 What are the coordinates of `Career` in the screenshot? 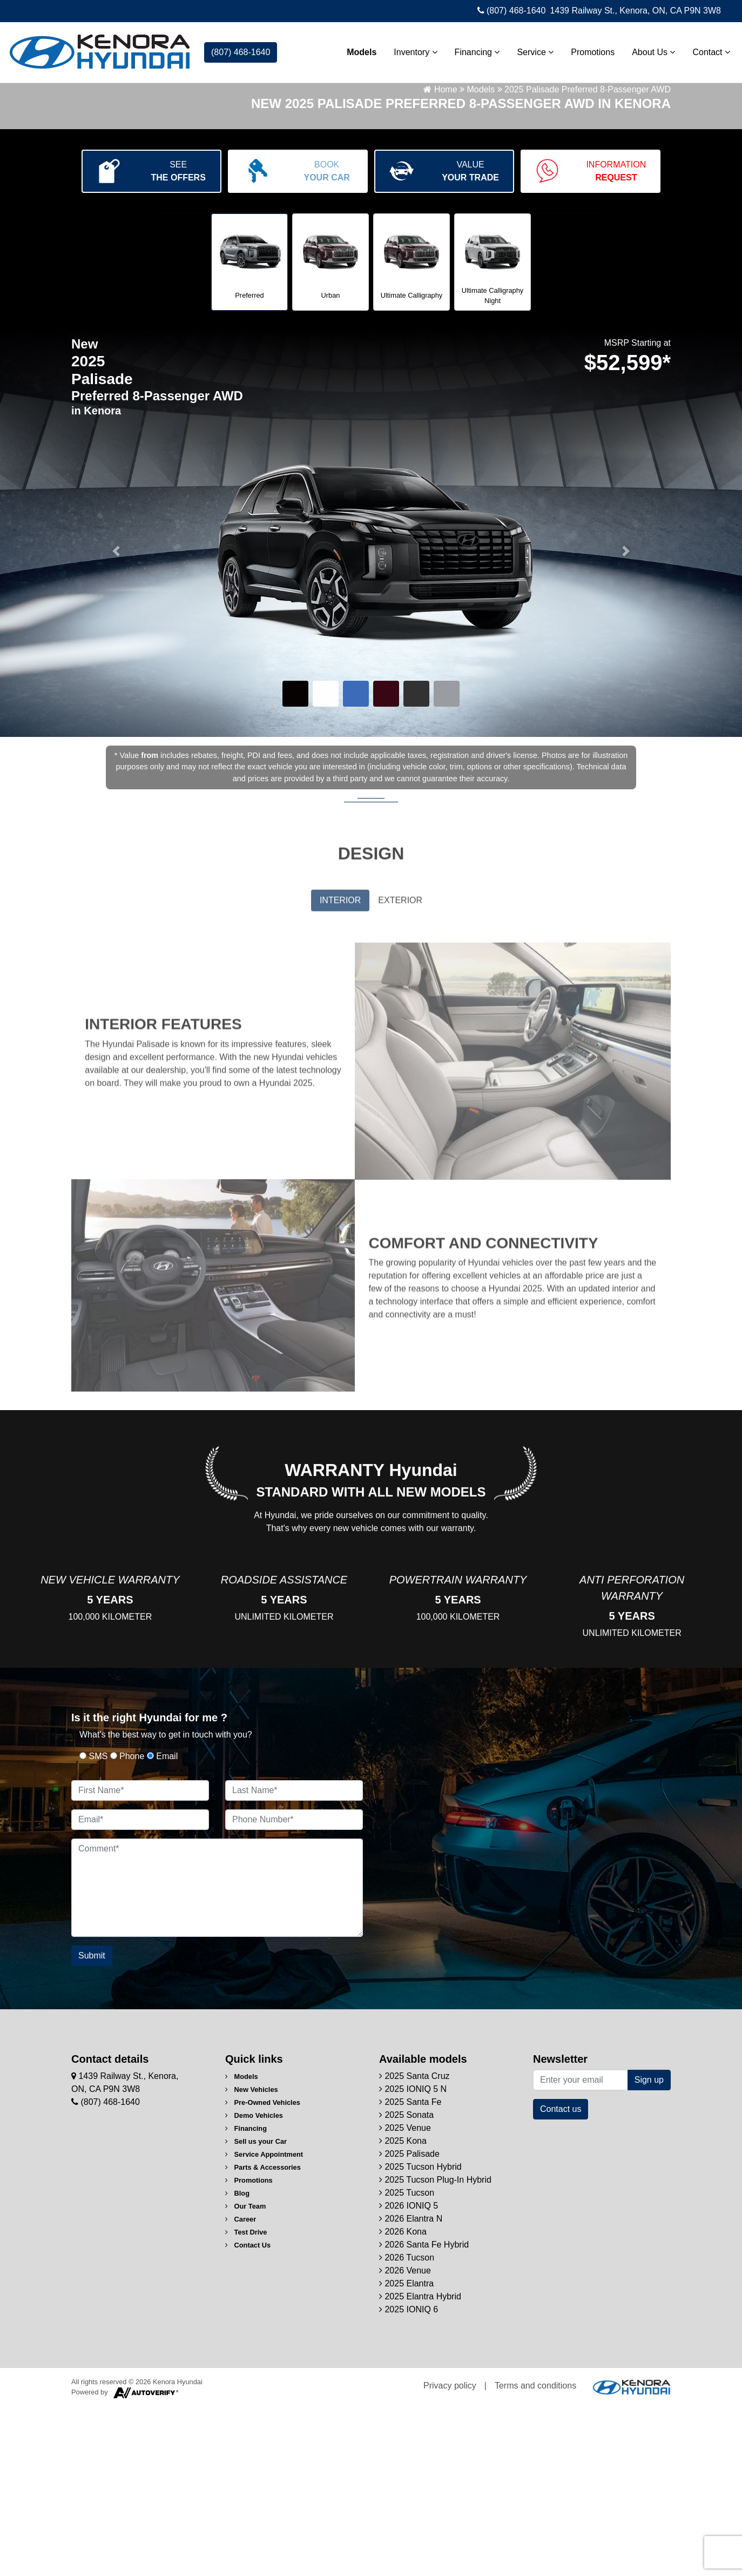 It's located at (240, 2388).